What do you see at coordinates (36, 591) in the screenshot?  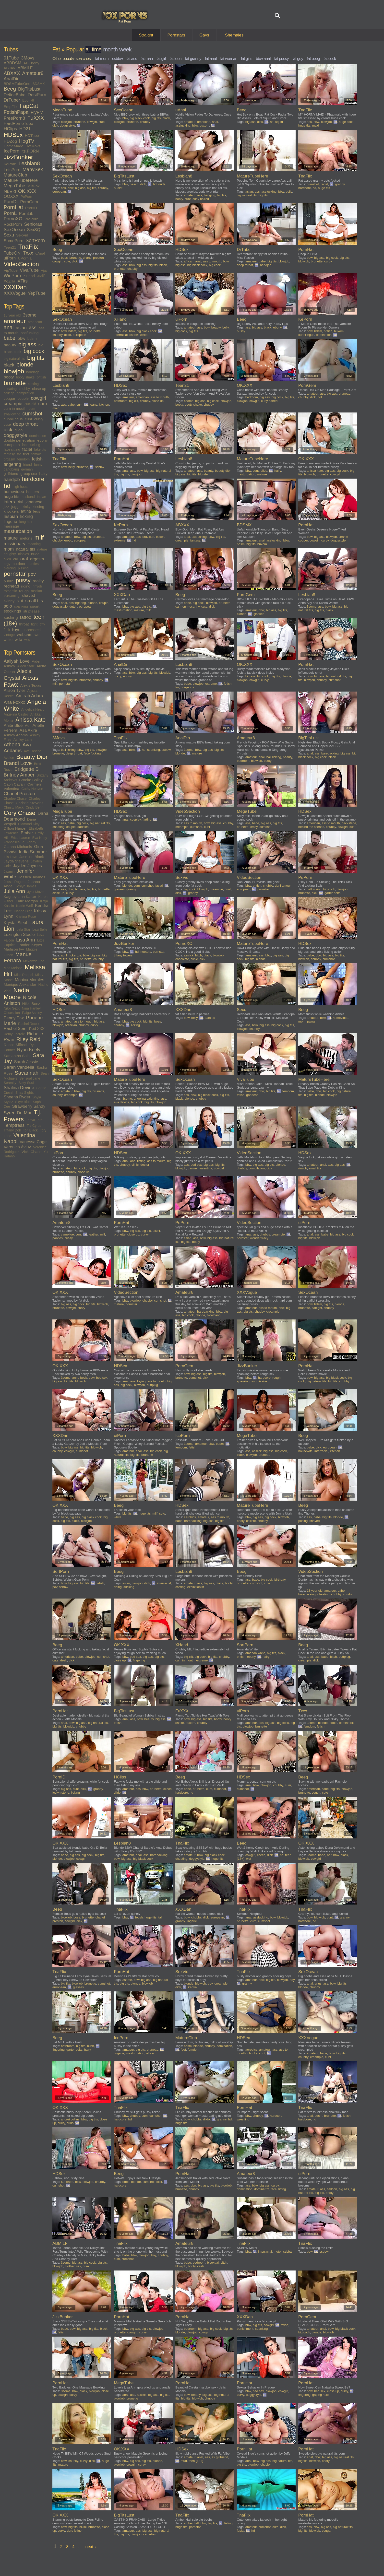 I see `russian` at bounding box center [36, 591].